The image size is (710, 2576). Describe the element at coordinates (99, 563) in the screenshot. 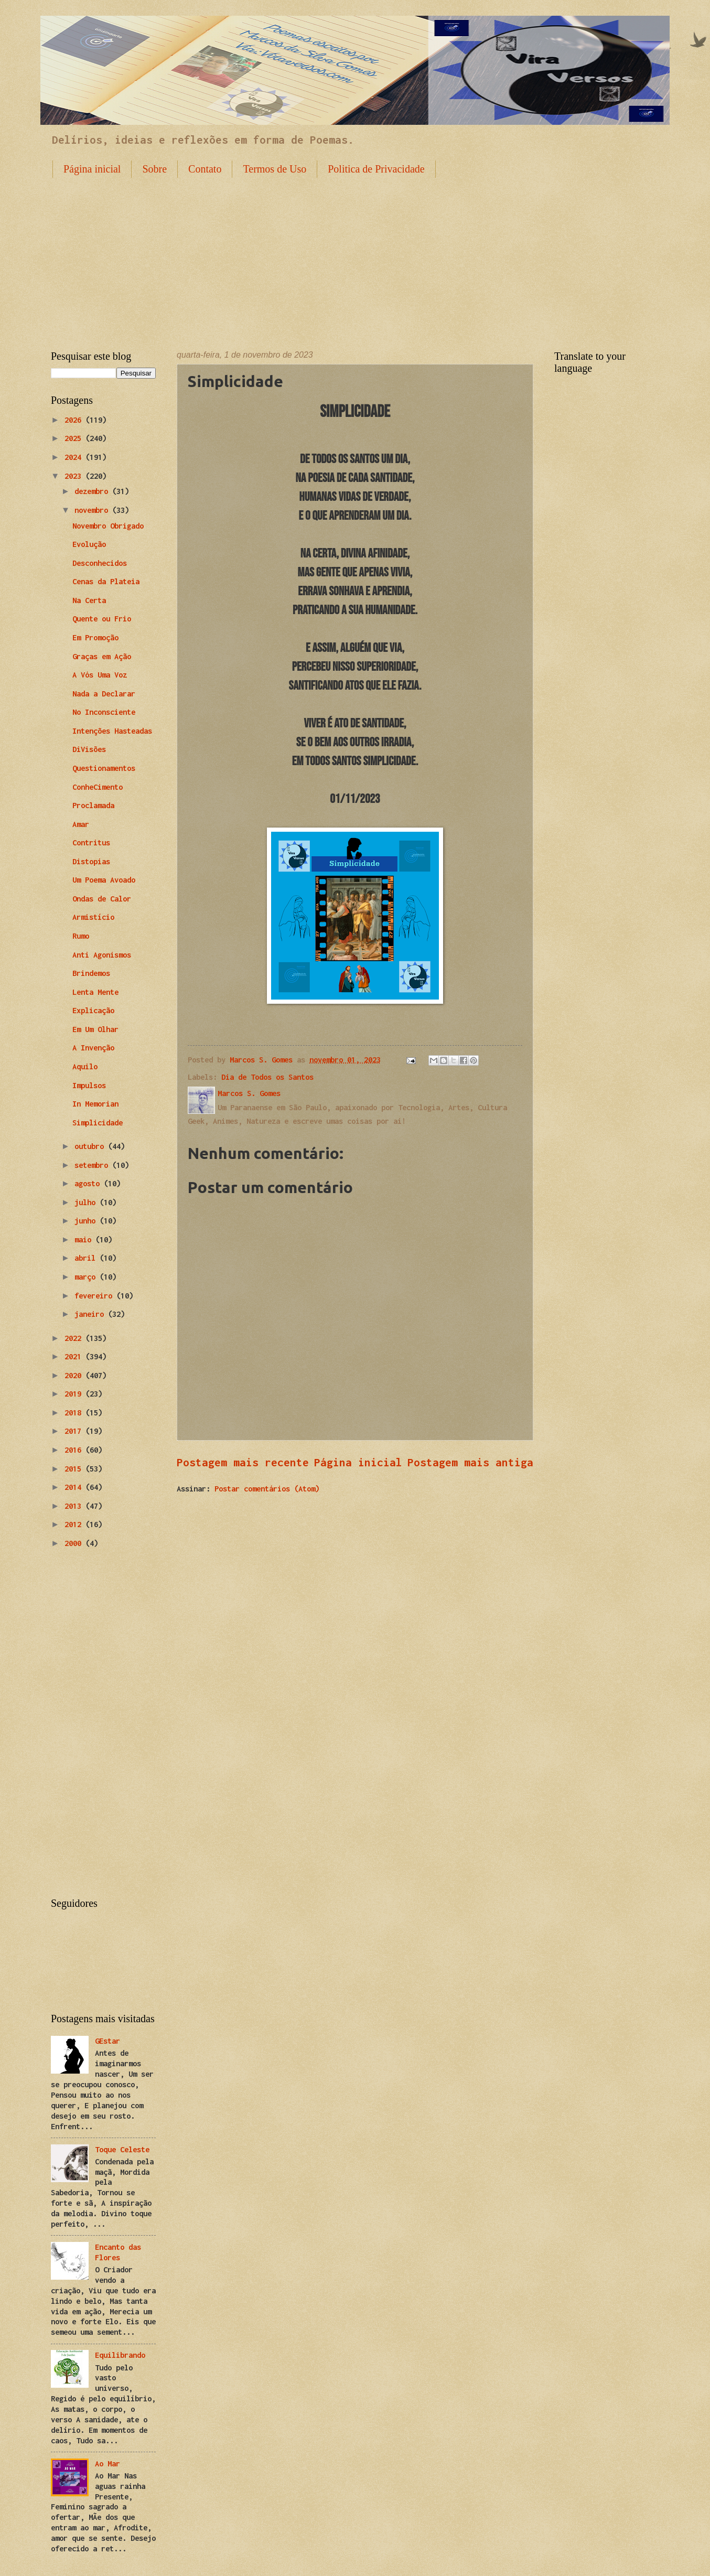

I see `Desconhecidos` at that location.